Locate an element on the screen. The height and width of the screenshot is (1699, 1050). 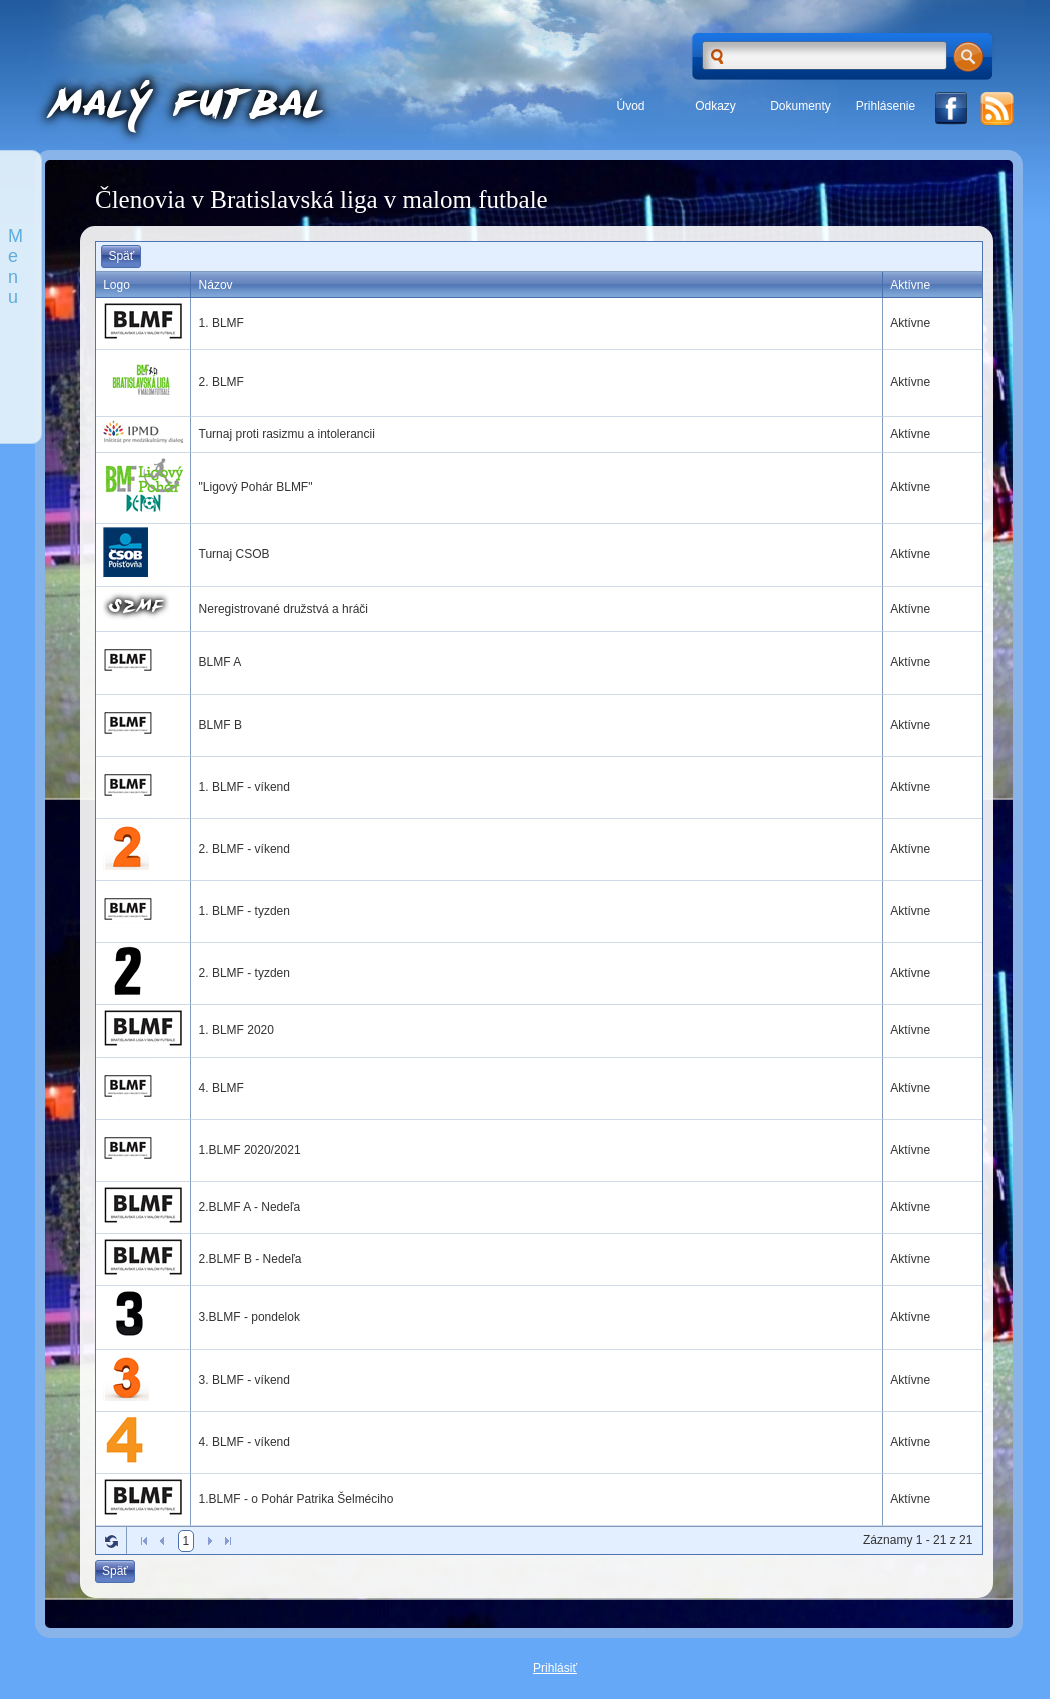
Späť is located at coordinates (121, 256).